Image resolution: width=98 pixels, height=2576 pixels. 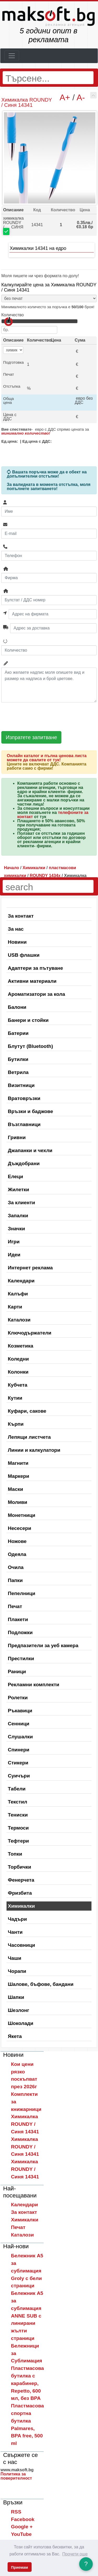 What do you see at coordinates (29, 1437) in the screenshot?
I see `Лепящи листчета` at bounding box center [29, 1437].